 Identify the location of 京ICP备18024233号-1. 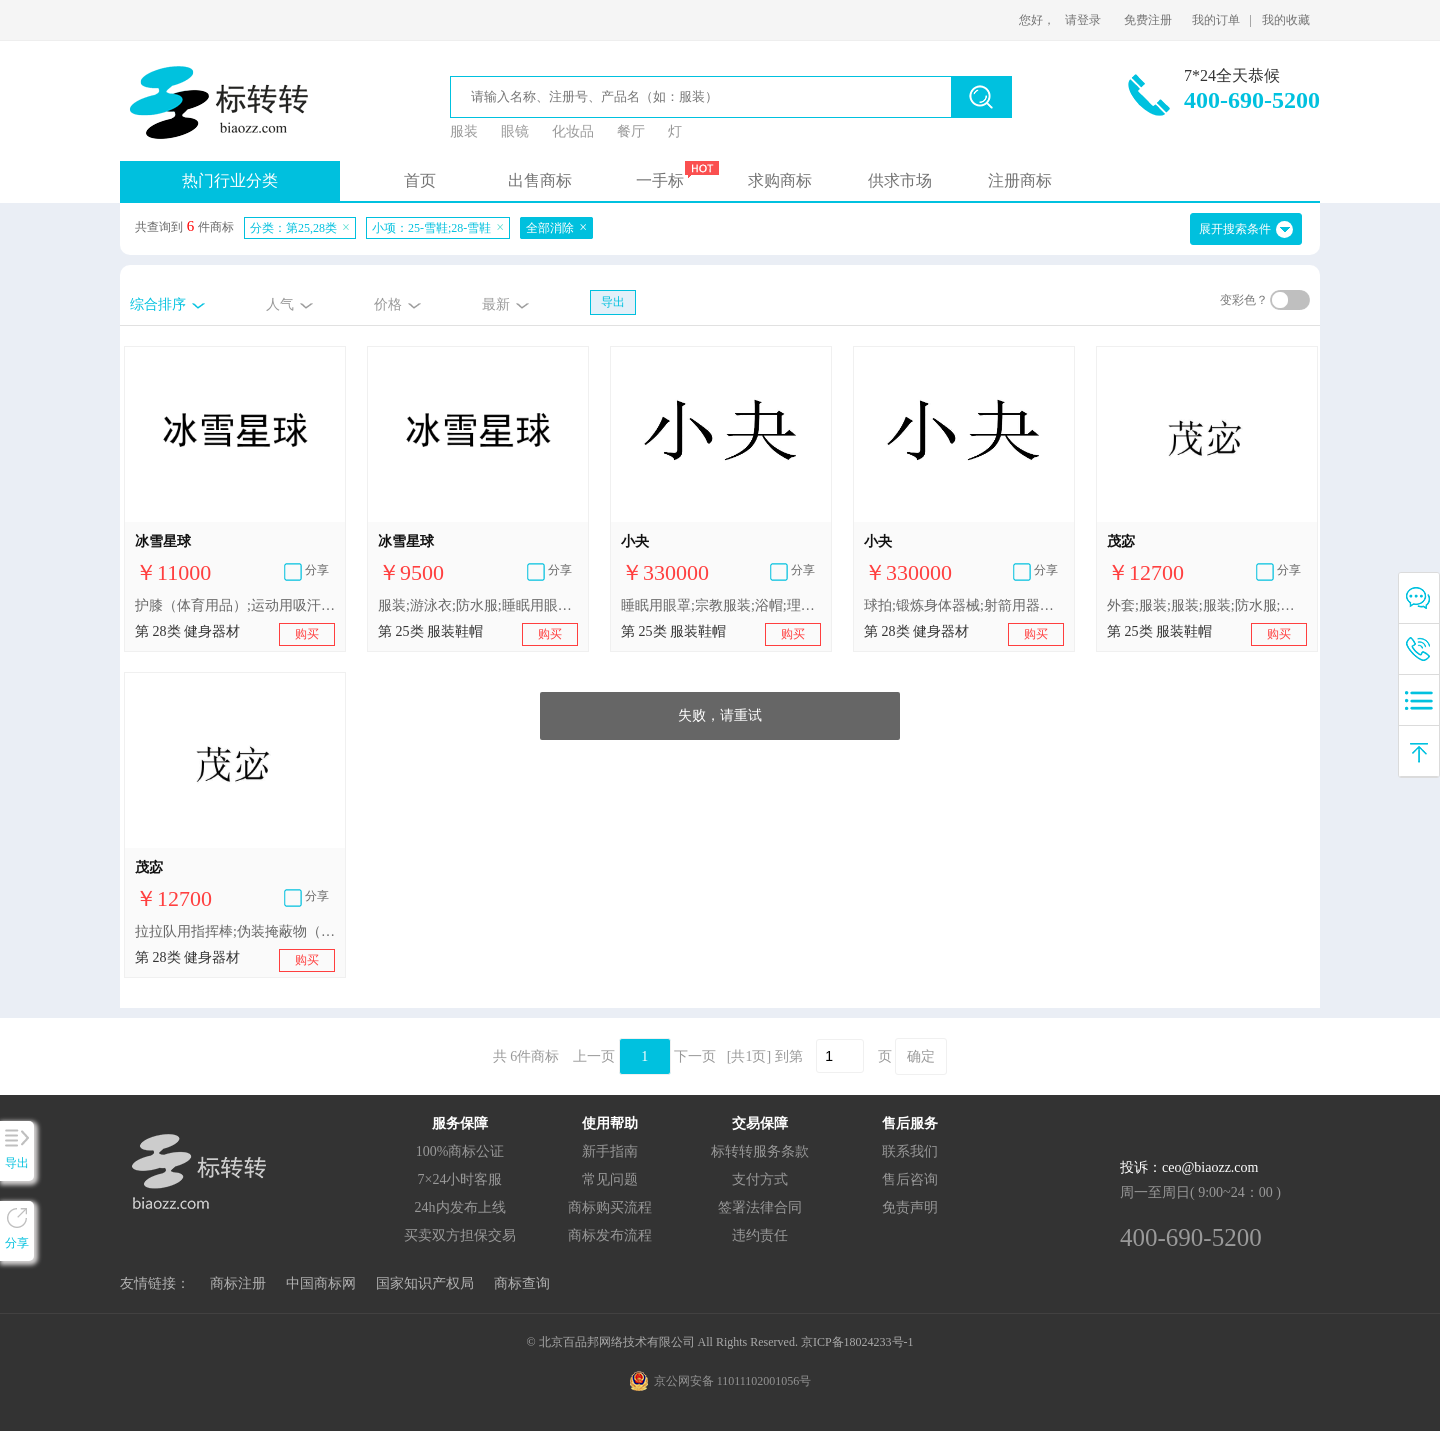
(857, 1342).